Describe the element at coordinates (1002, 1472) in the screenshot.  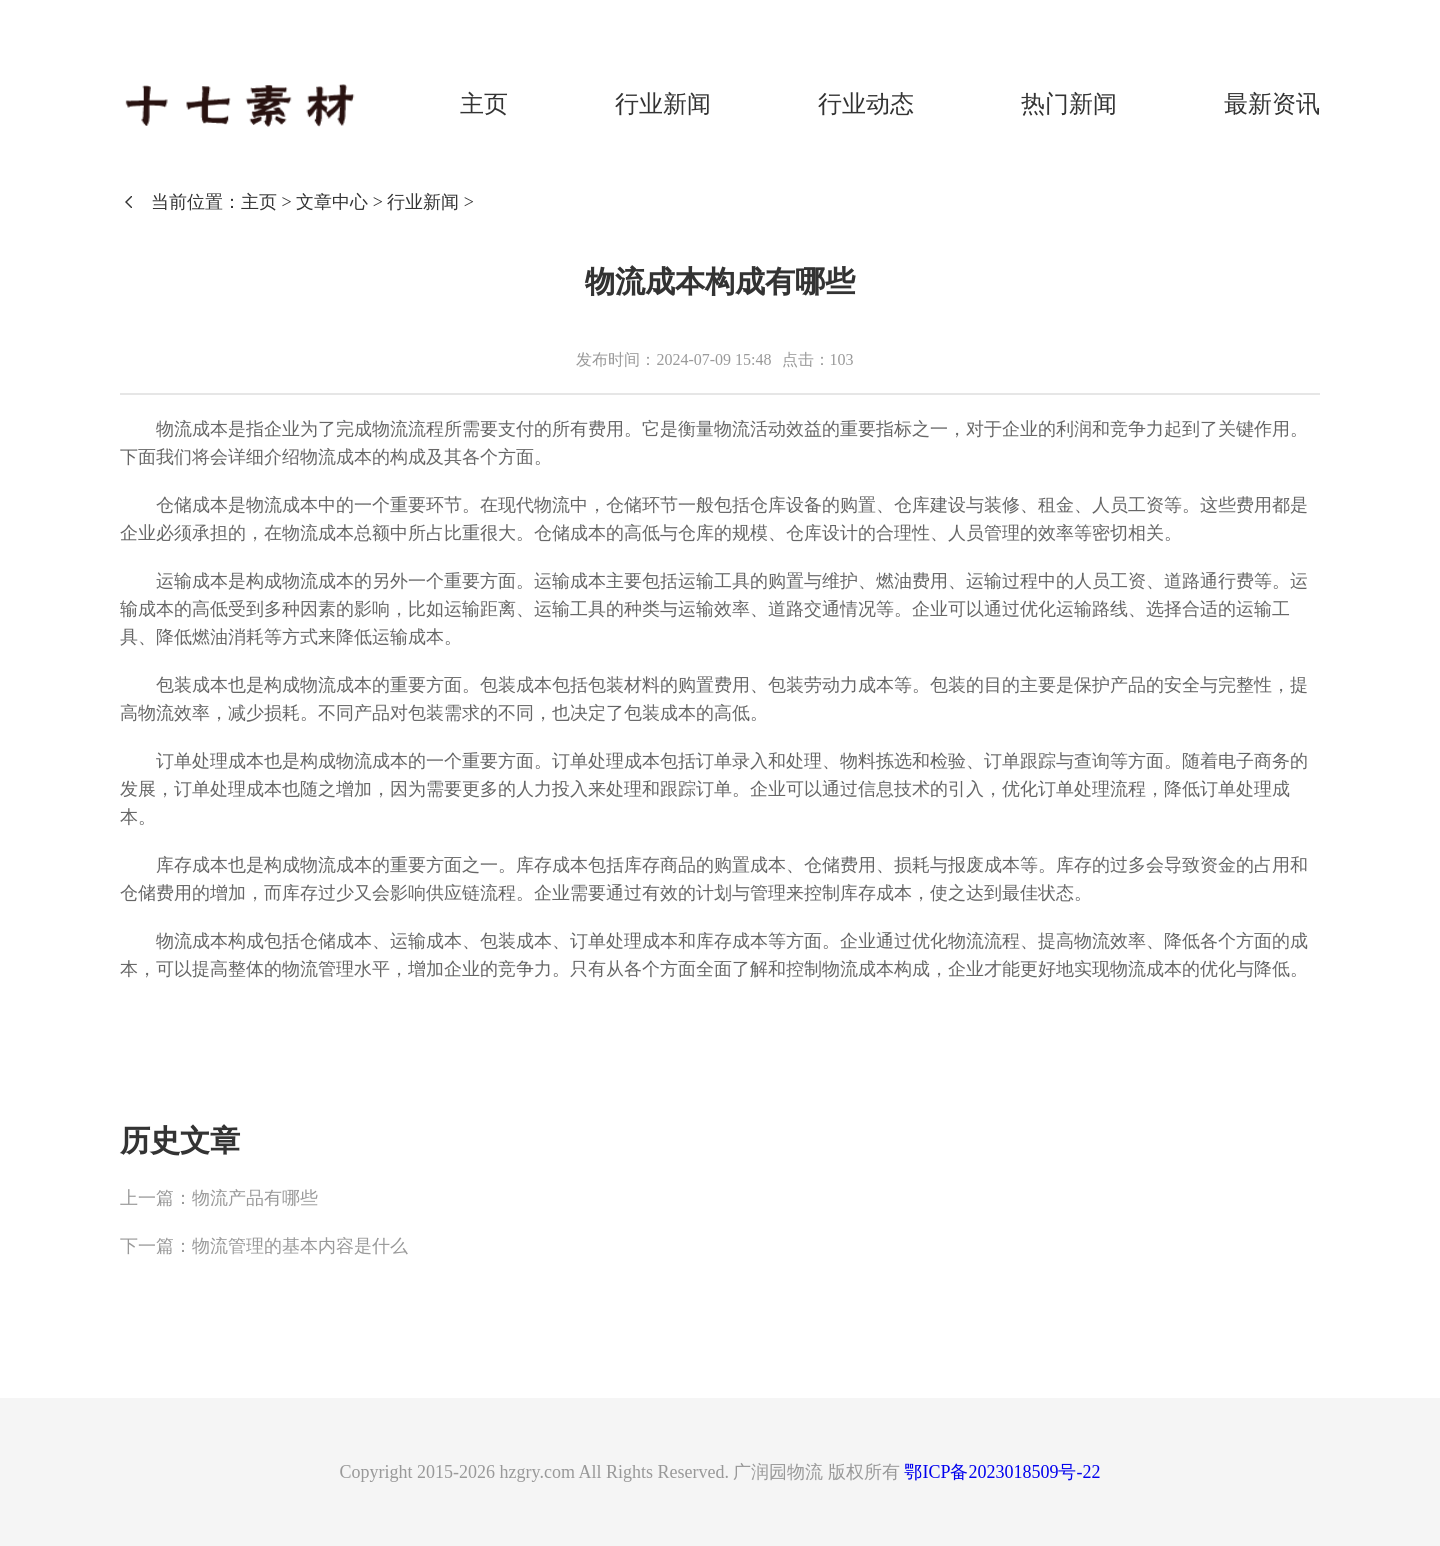
I see `鄂ICP备2023018509号-22` at that location.